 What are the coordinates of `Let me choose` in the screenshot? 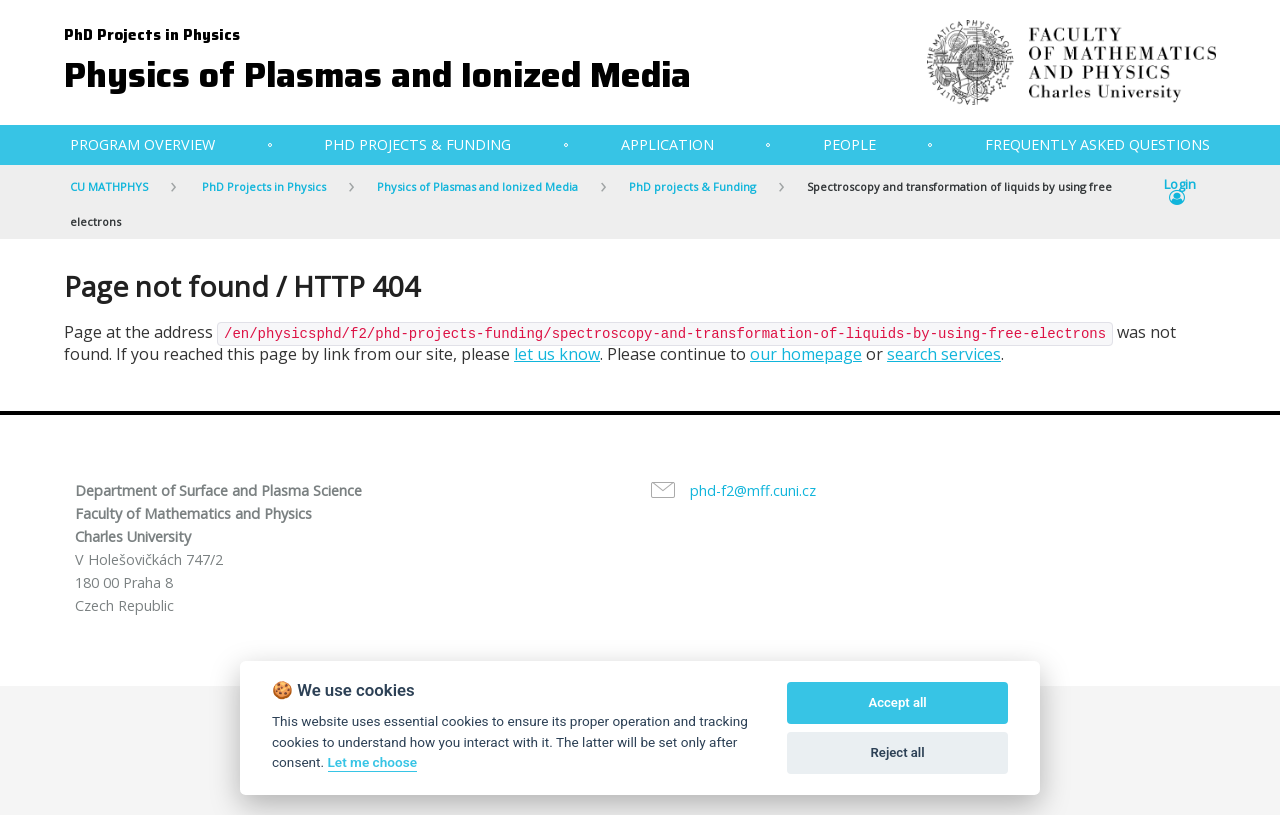 It's located at (372, 762).